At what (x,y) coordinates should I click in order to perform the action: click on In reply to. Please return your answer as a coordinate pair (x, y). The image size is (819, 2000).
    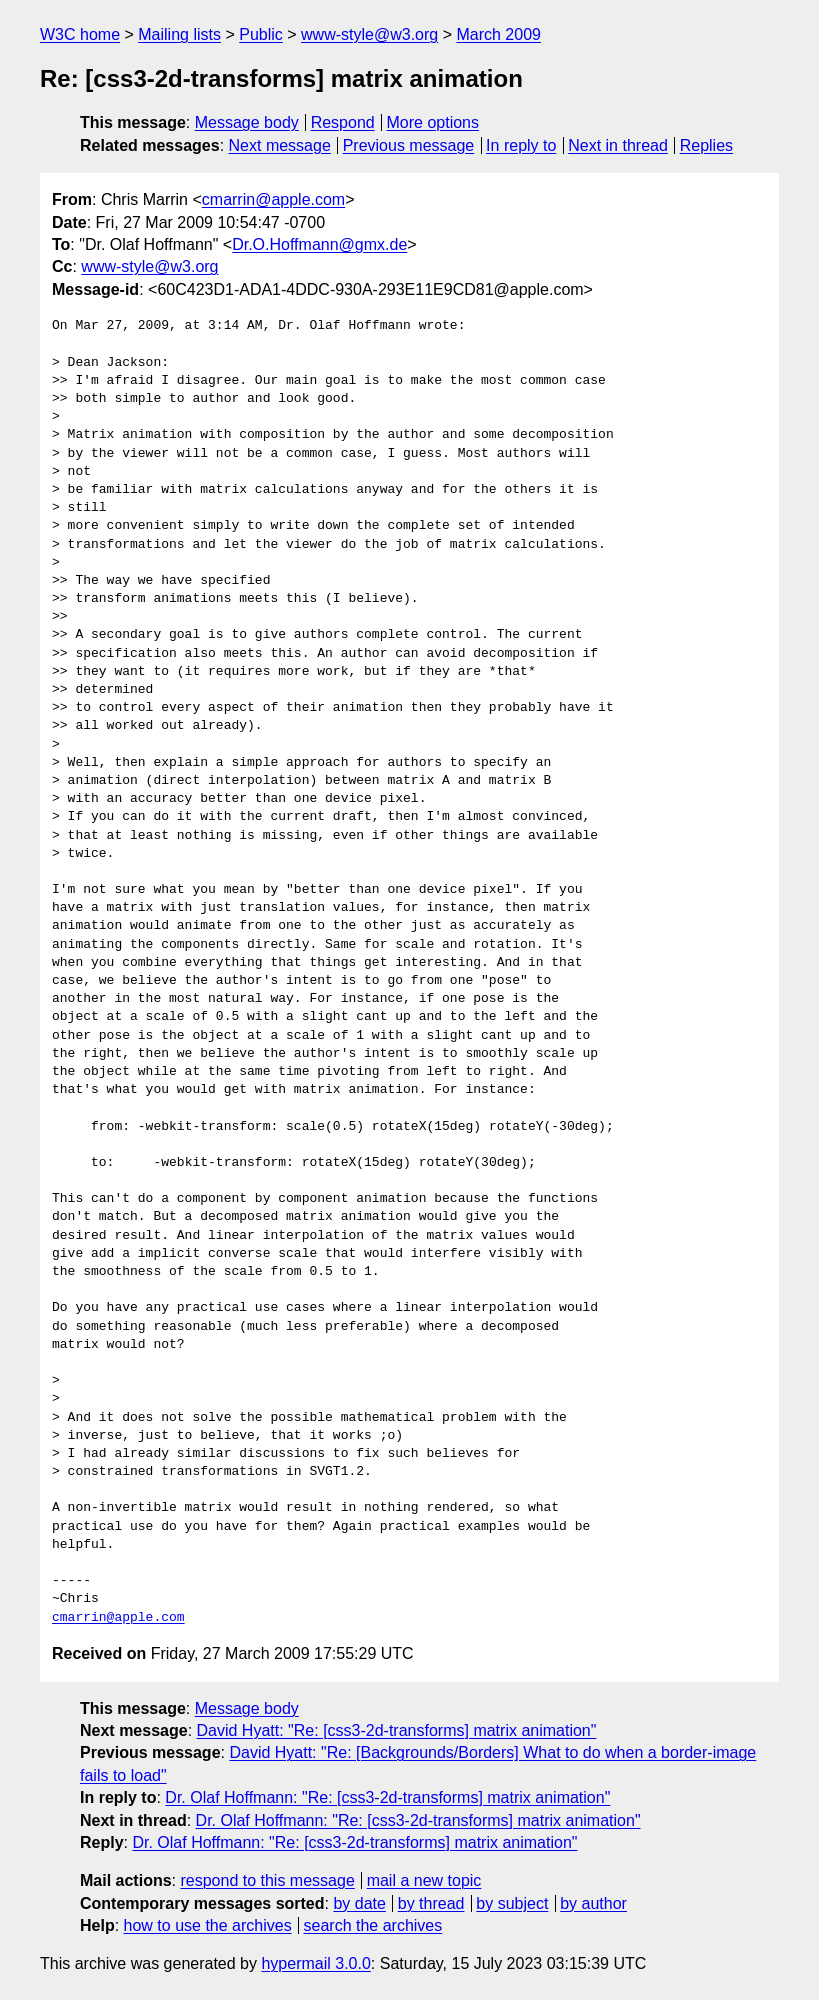
    Looking at the image, I should click on (521, 145).